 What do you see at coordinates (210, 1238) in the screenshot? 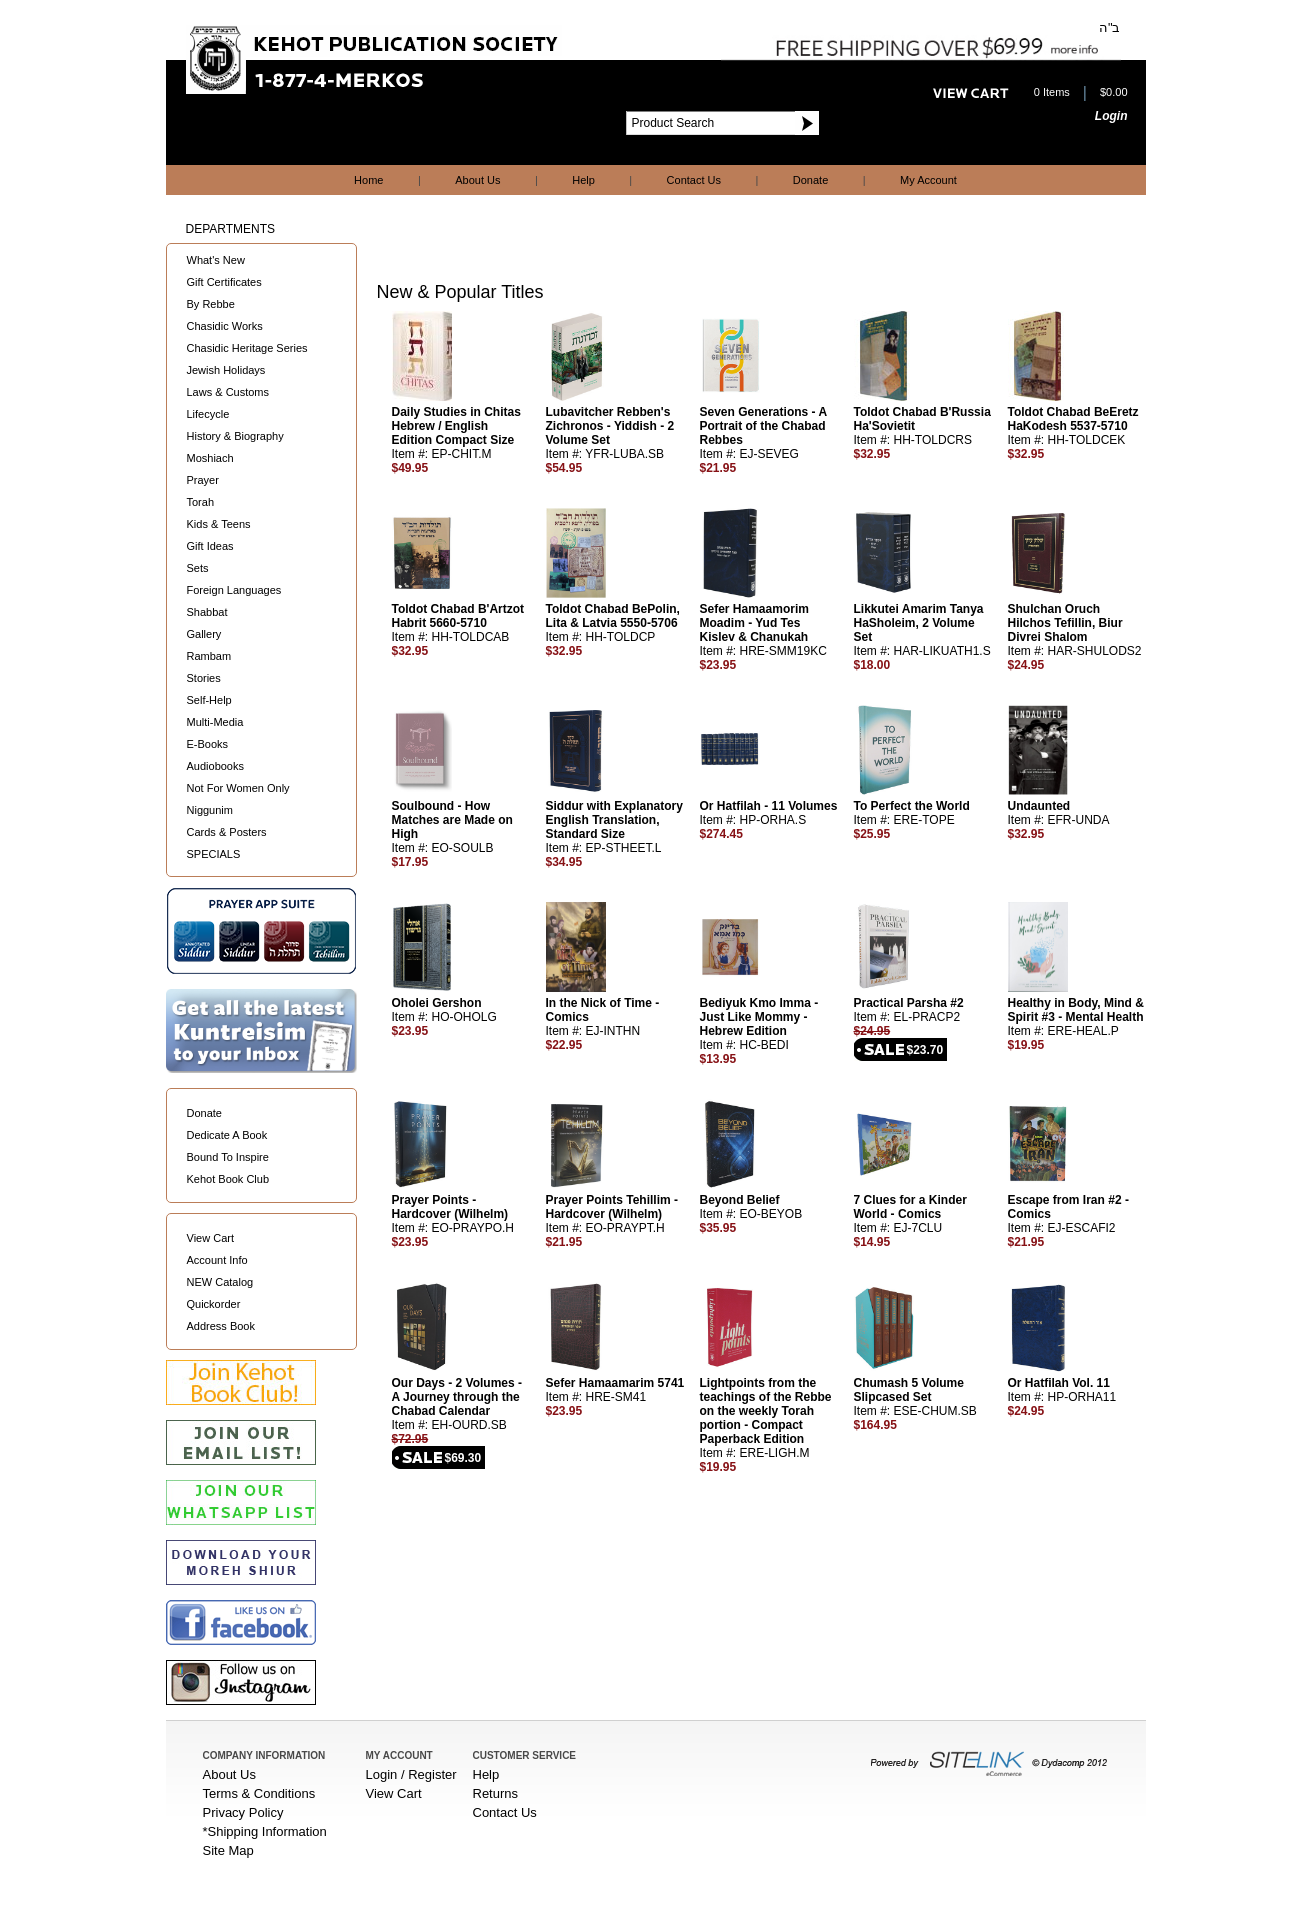
I see `View Cart` at bounding box center [210, 1238].